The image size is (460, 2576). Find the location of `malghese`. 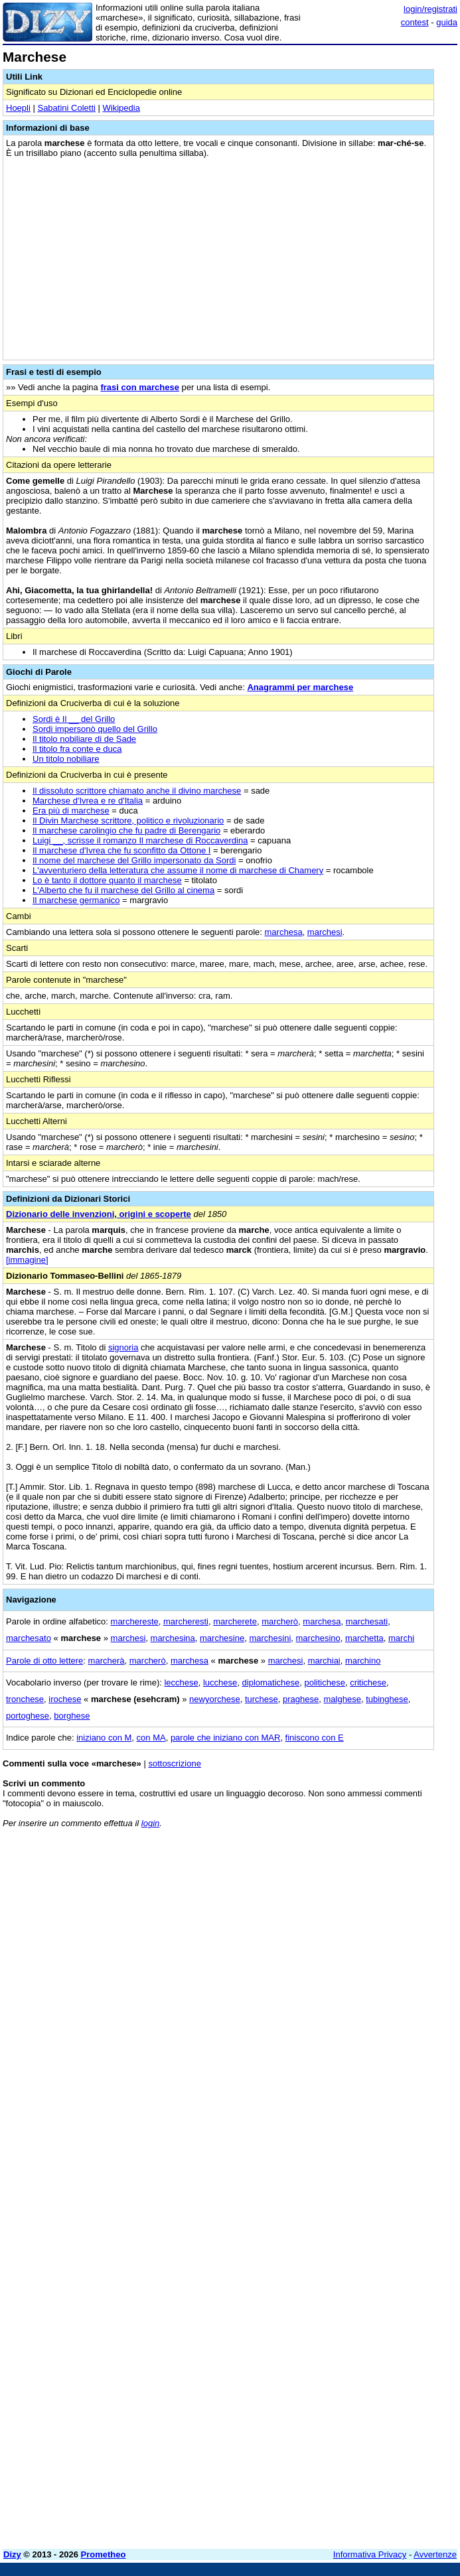

malghese is located at coordinates (342, 1699).